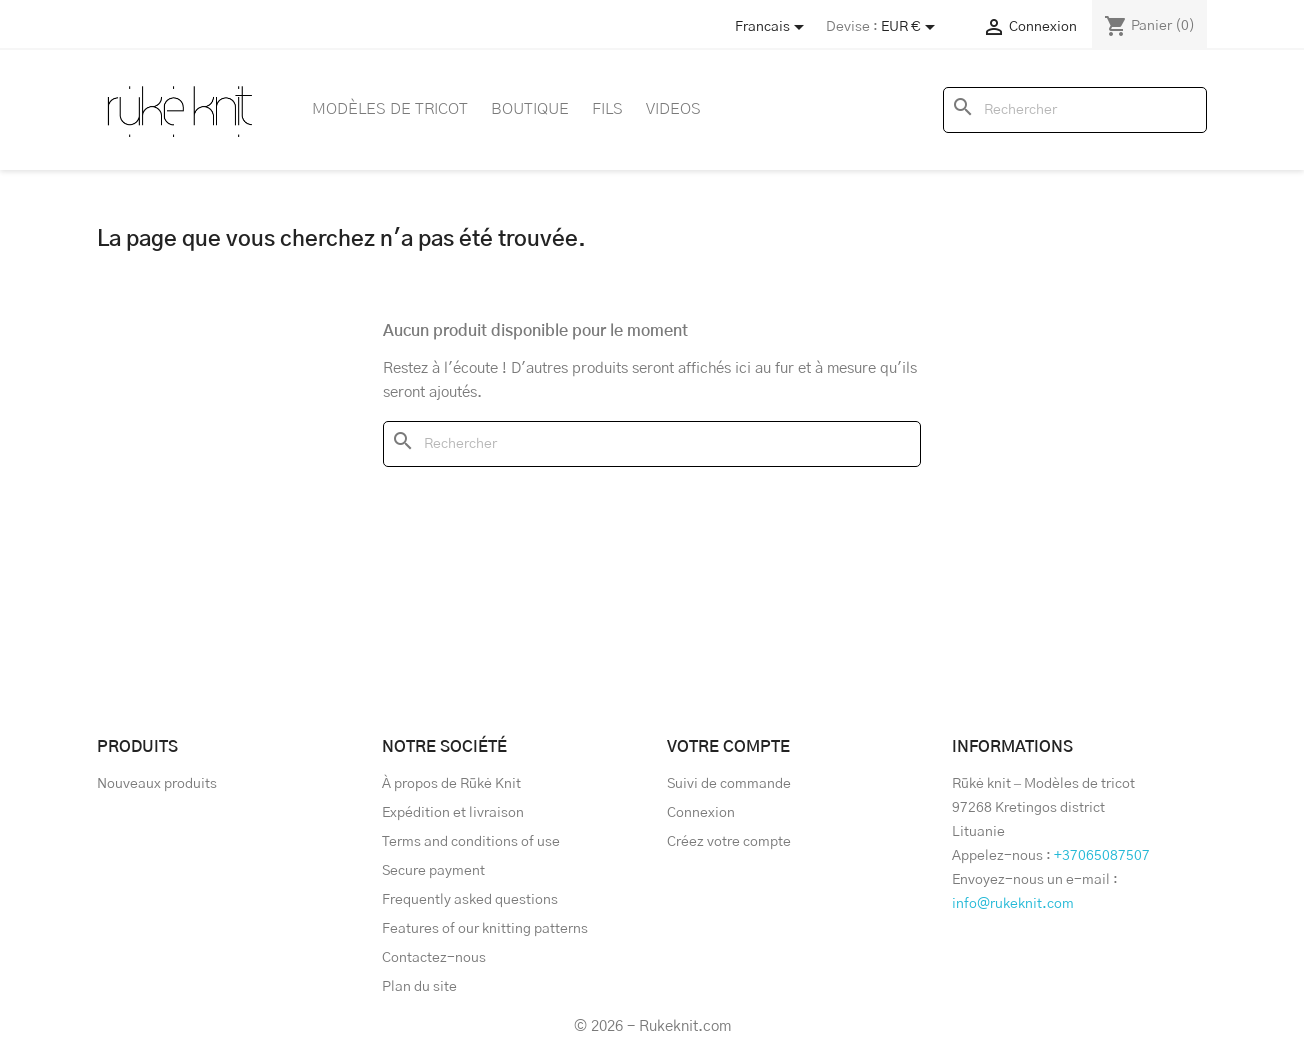 The image size is (1304, 1055). Describe the element at coordinates (1013, 904) in the screenshot. I see `info@rukeknit.com` at that location.